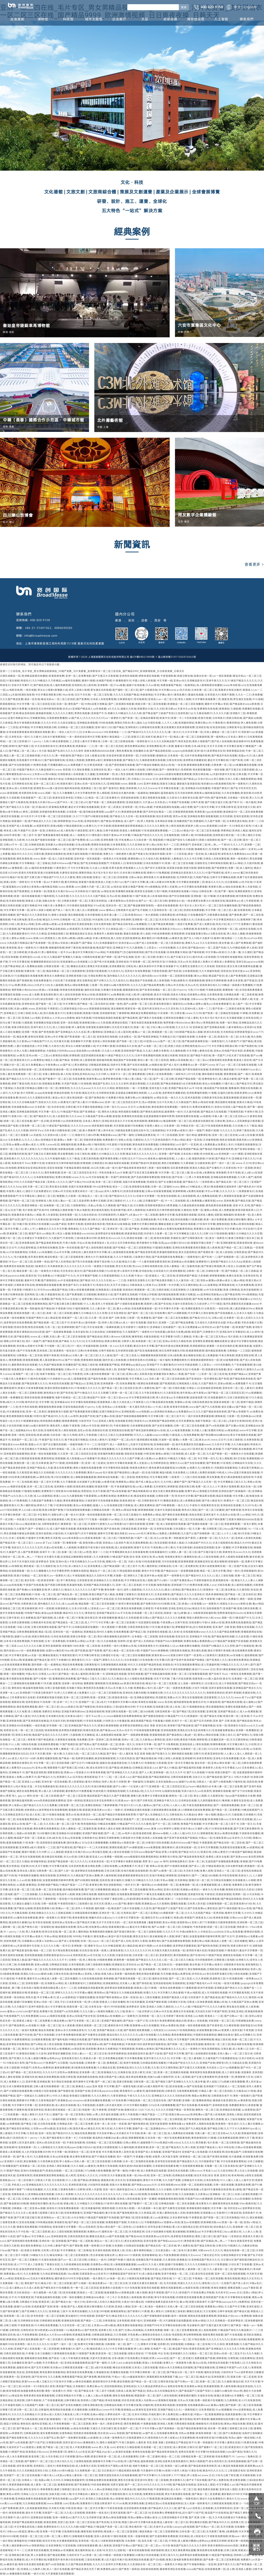  I want to click on 少妇久久久, so click(47, 755).